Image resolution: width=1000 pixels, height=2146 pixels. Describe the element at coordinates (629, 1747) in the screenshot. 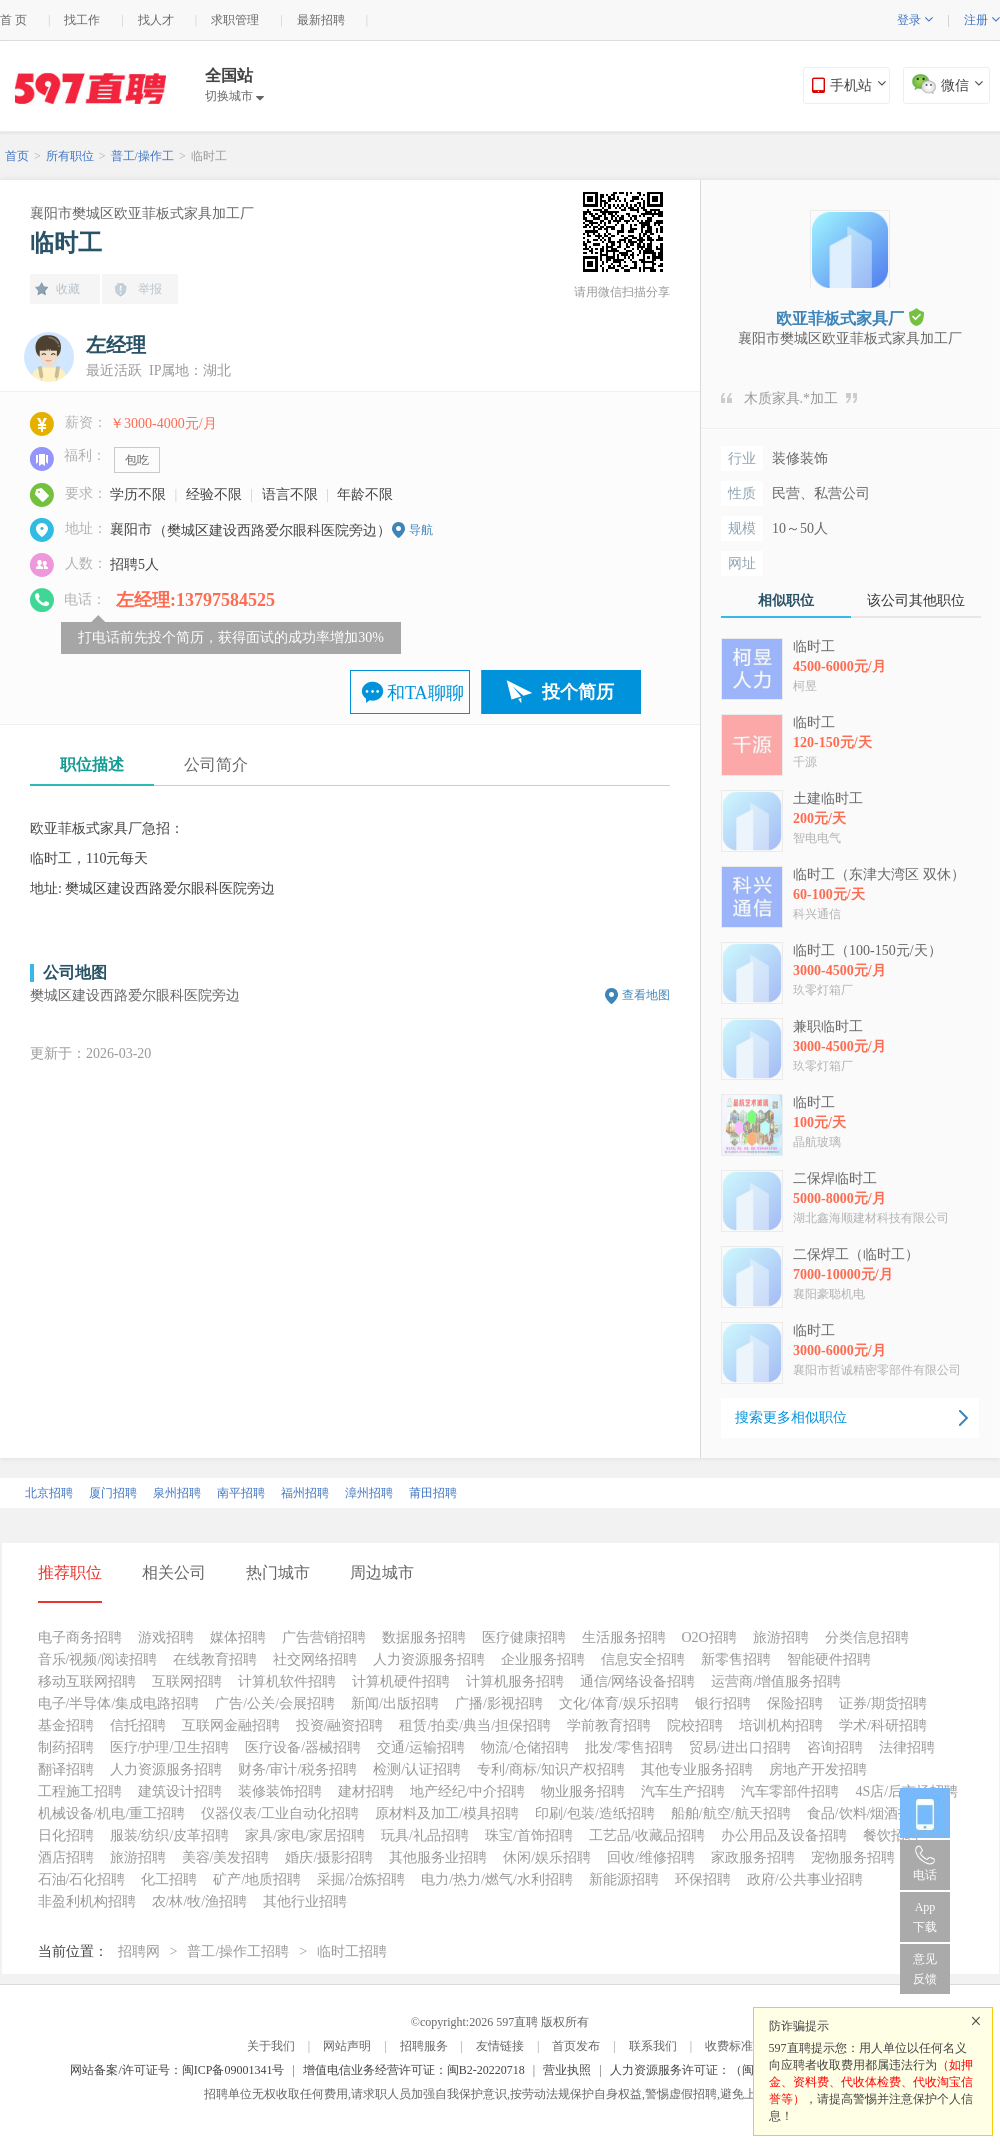

I see `批发/零售招聘` at that location.